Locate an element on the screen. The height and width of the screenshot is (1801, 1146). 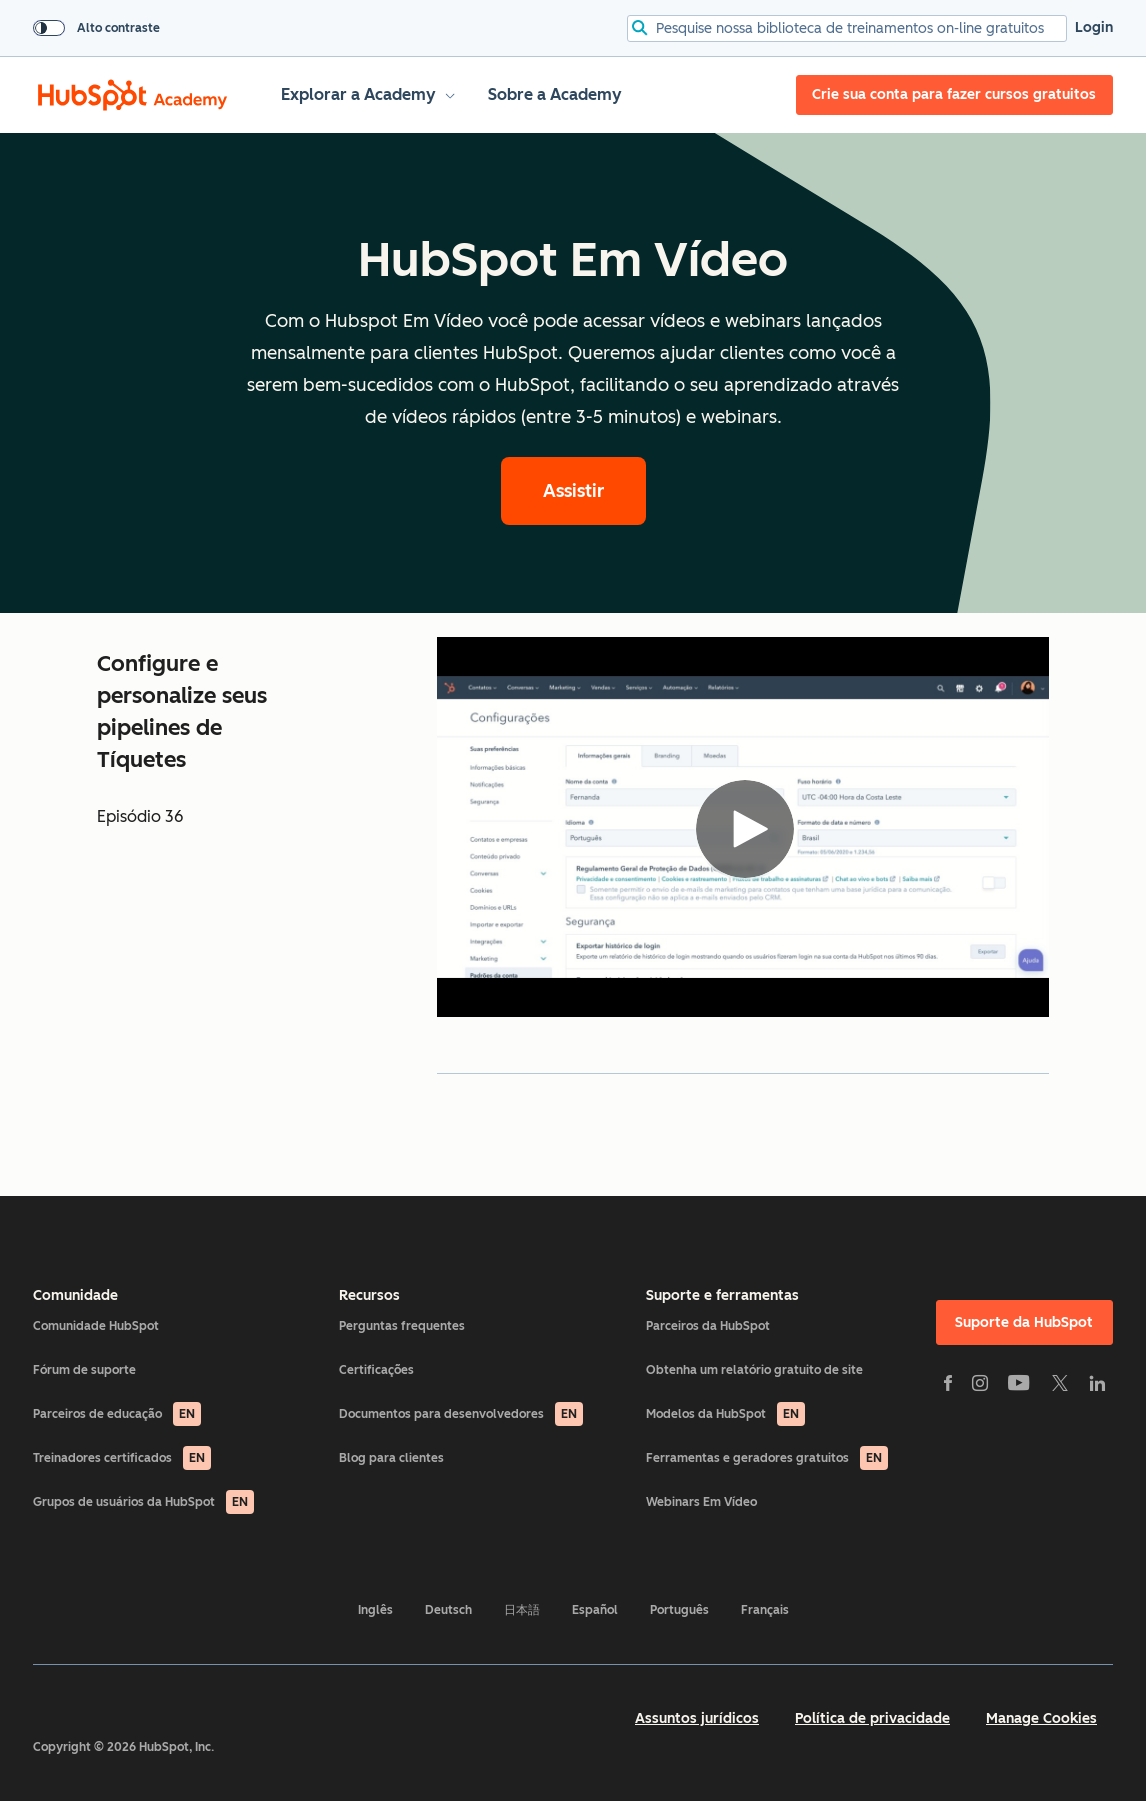
Comunidade HubSpot is located at coordinates (96, 1326).